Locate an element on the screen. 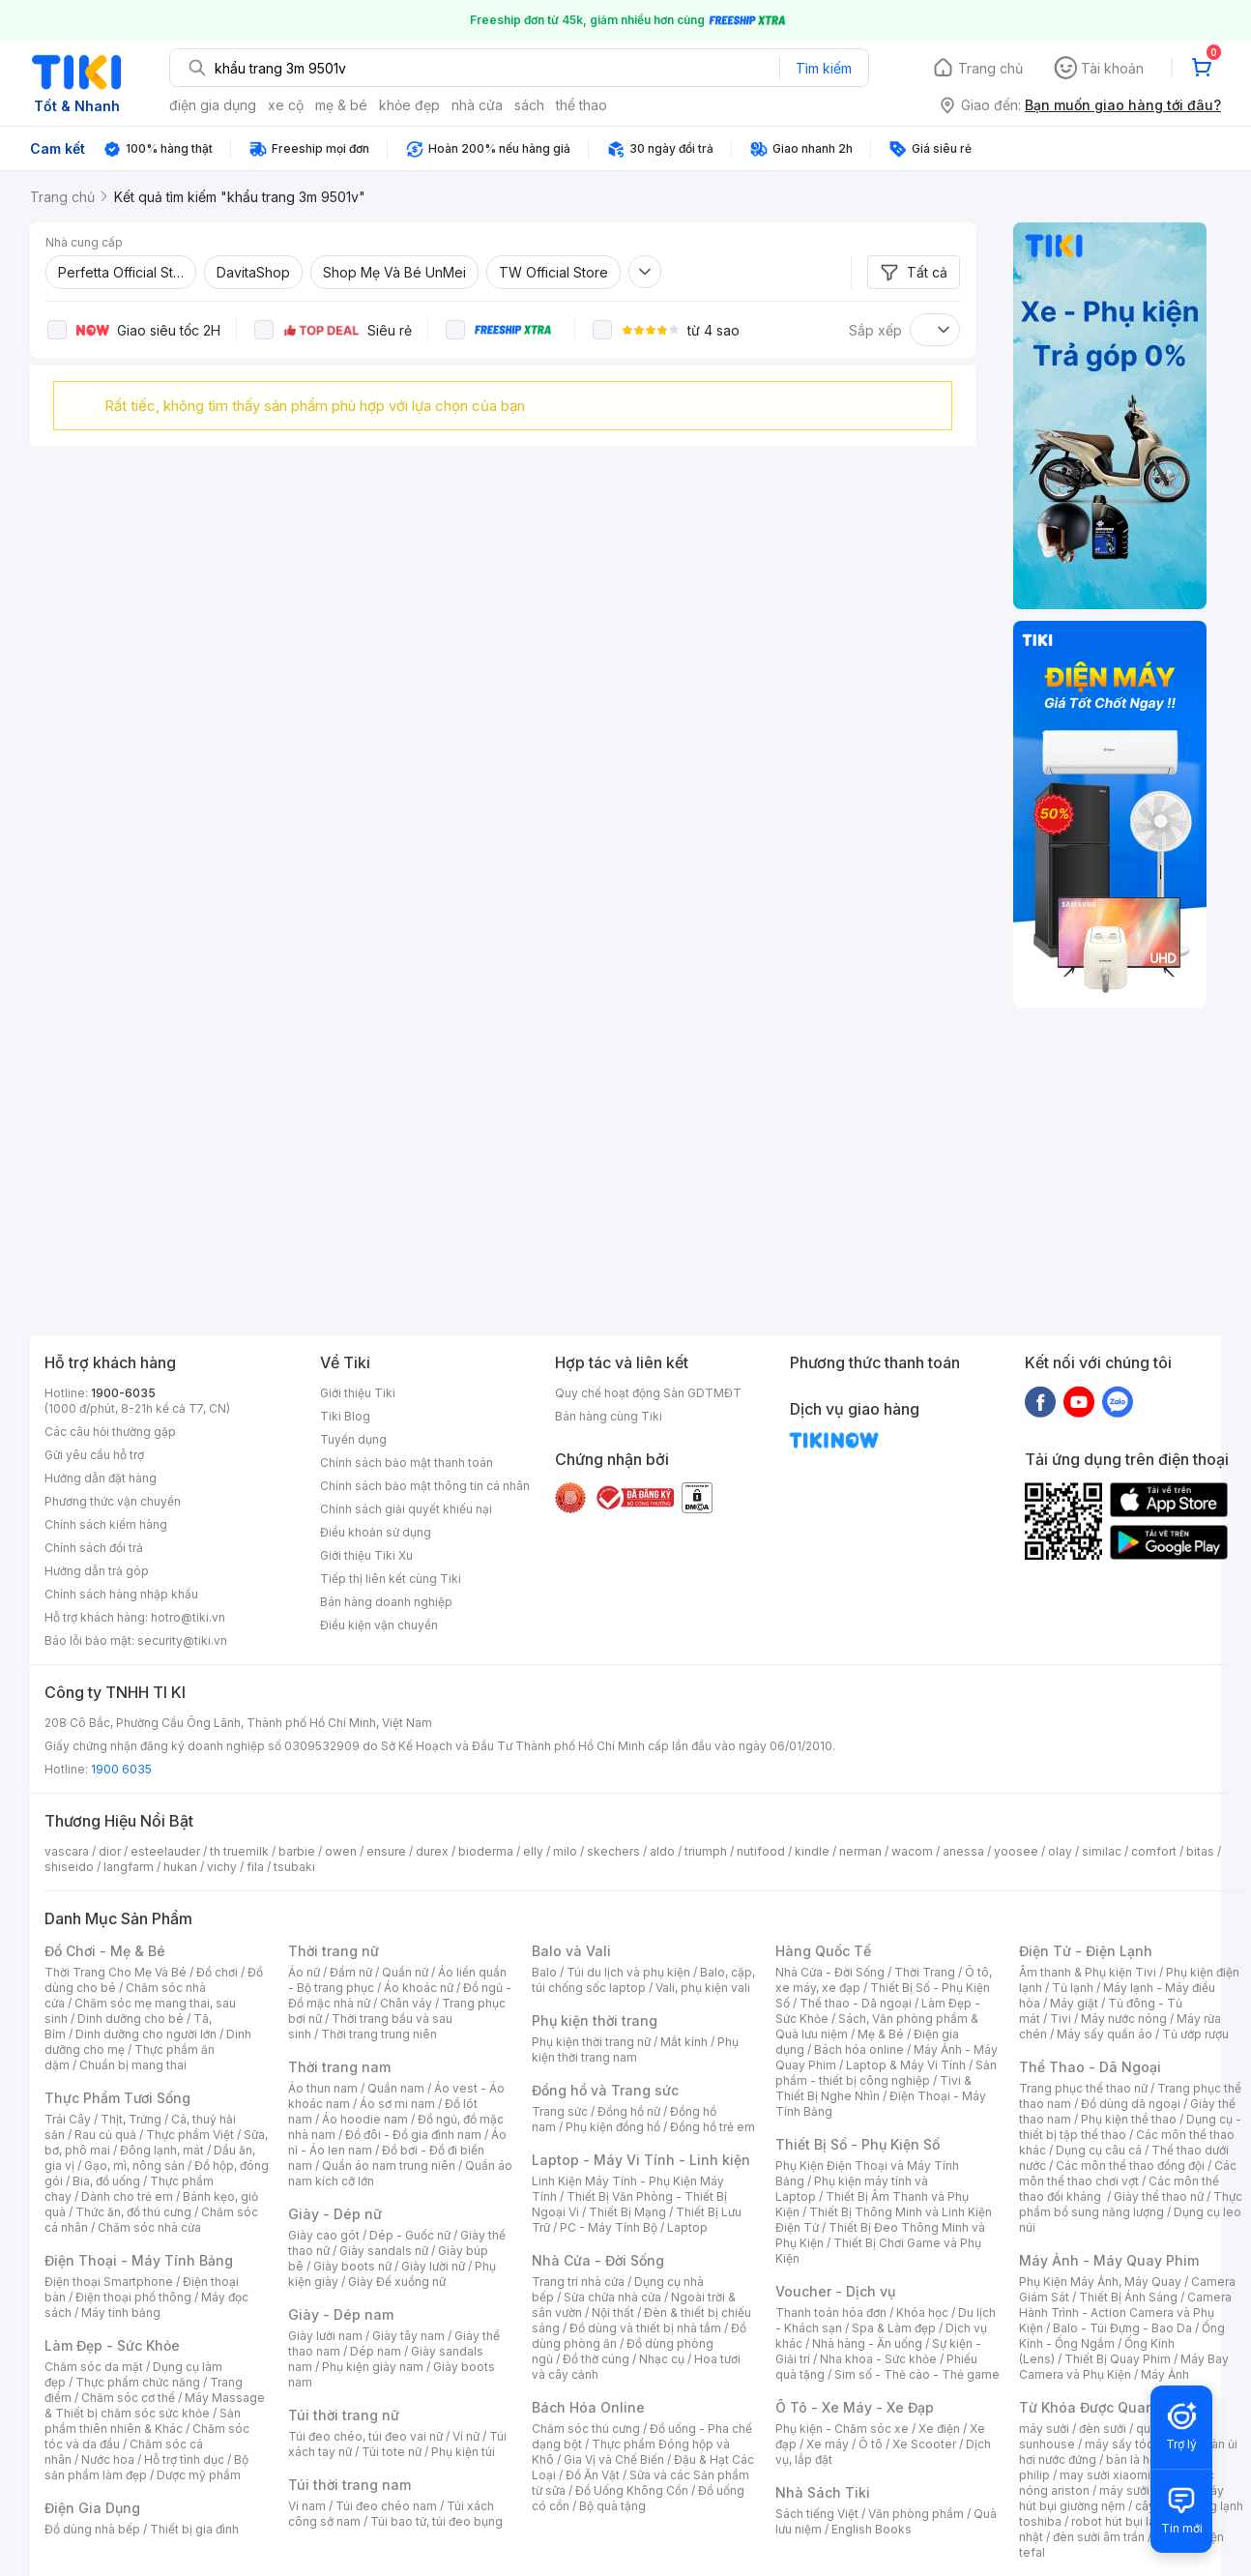 The image size is (1251, 2576). Chính sách bảo mật thông tin cá nhân is located at coordinates (425, 1485).